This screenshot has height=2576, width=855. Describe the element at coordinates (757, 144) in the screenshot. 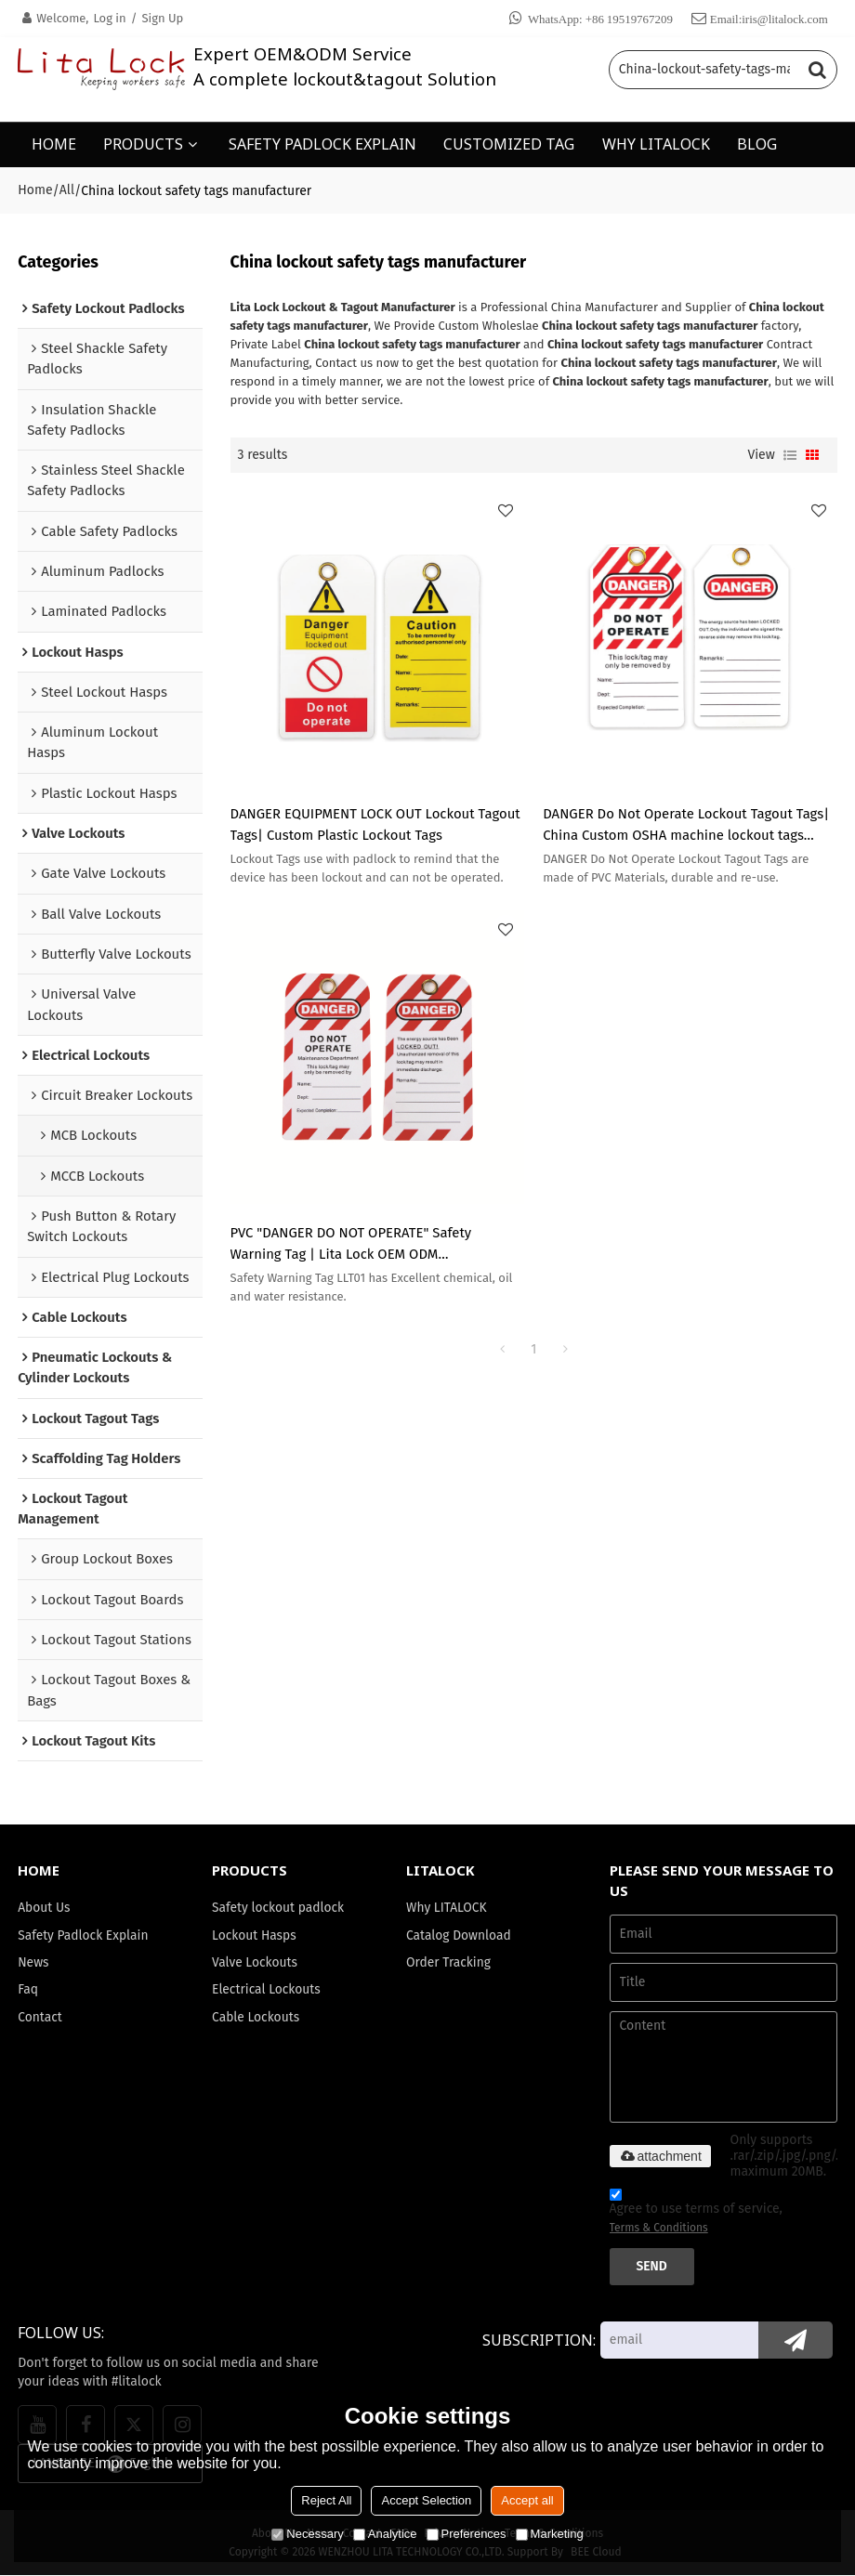

I see `BLOG` at that location.